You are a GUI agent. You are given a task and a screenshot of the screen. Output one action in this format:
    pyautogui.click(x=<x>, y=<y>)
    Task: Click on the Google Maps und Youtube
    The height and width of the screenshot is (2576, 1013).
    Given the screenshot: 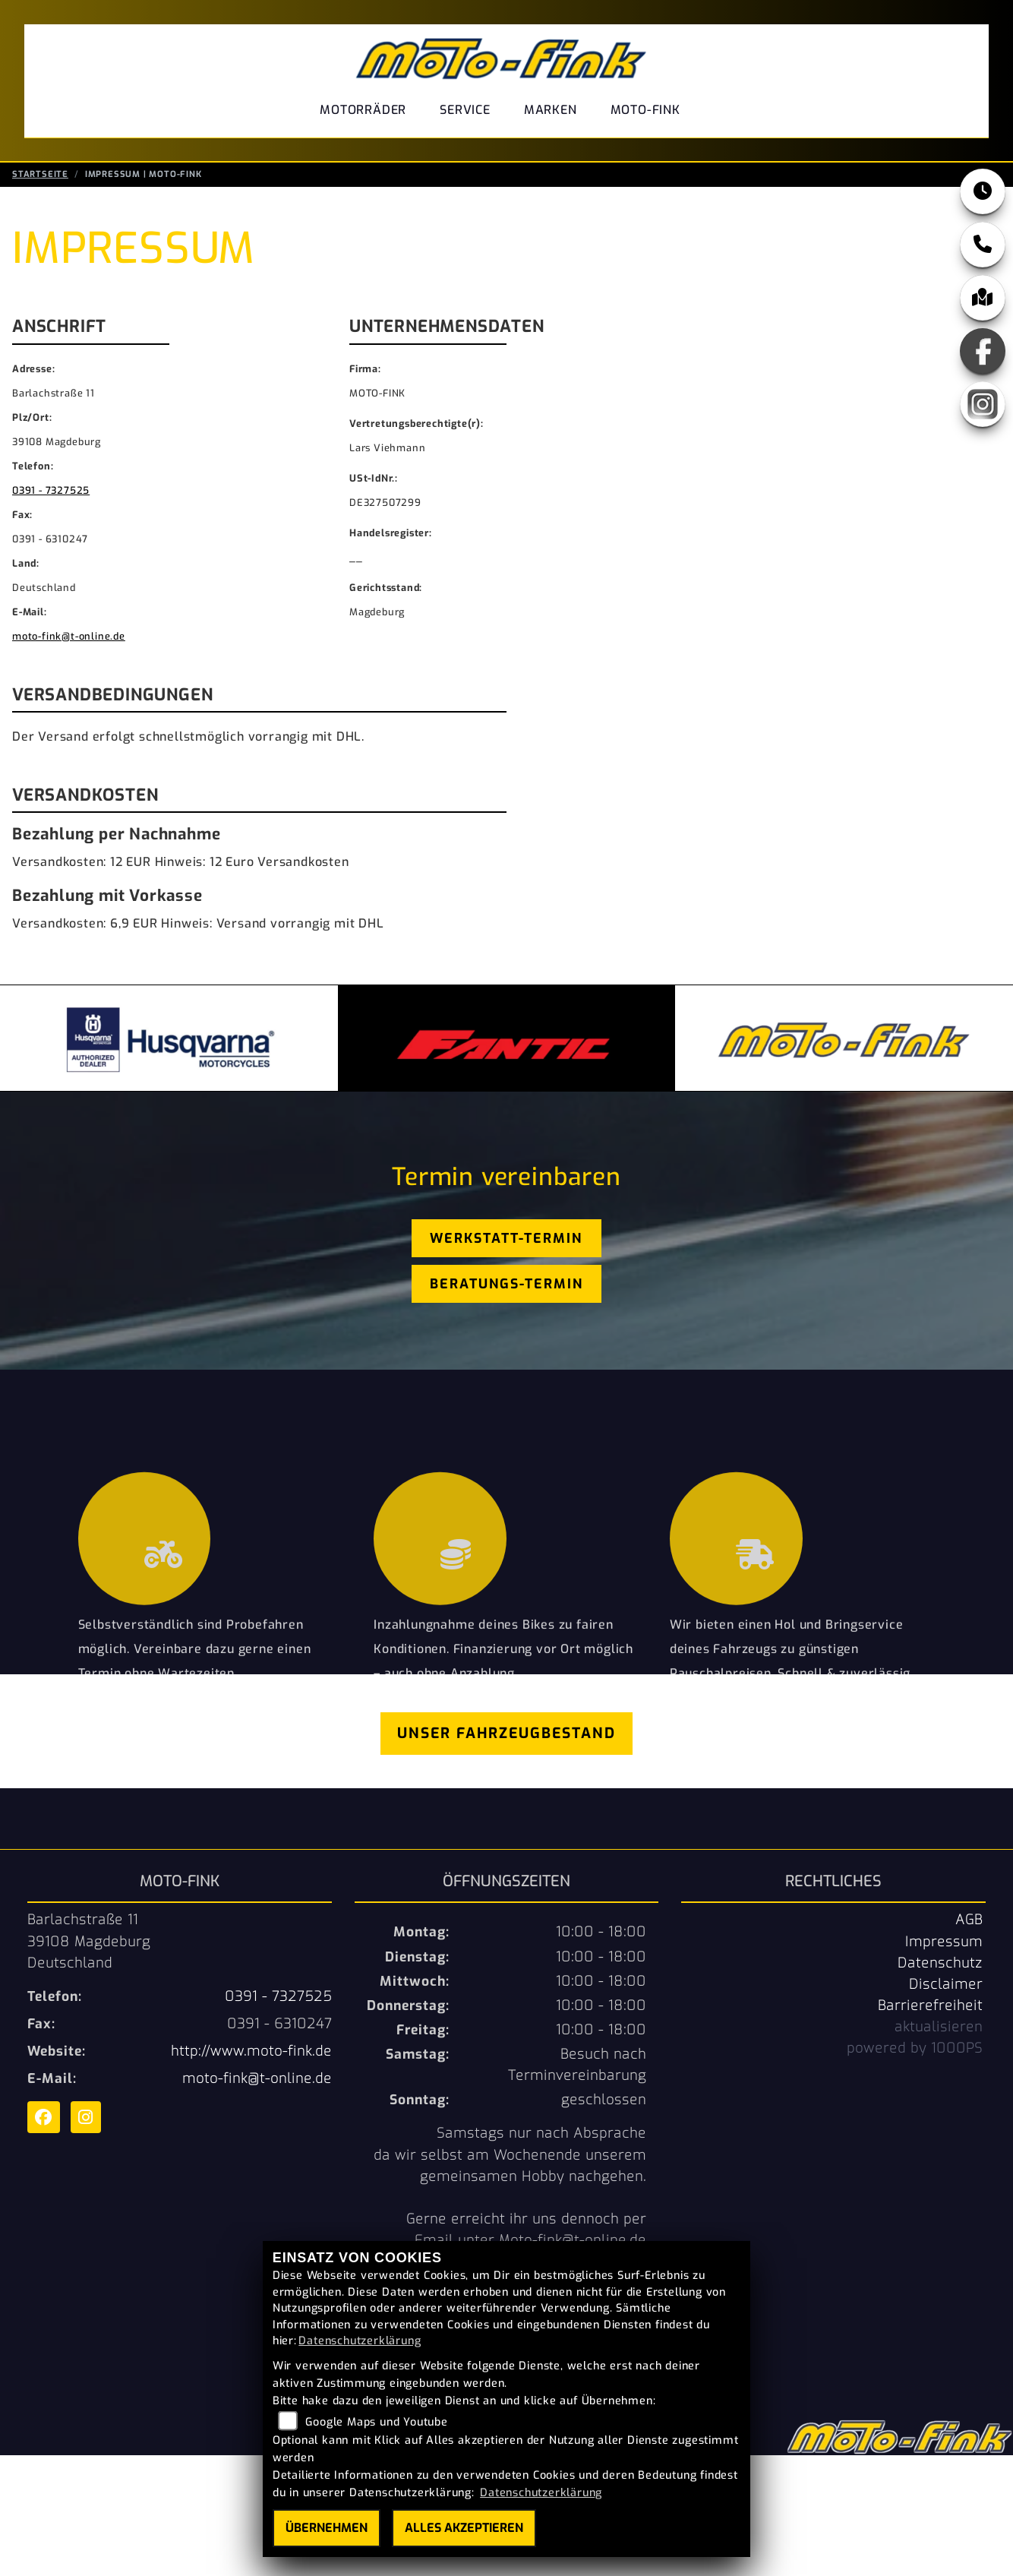 What is the action you would take?
    pyautogui.click(x=376, y=2422)
    